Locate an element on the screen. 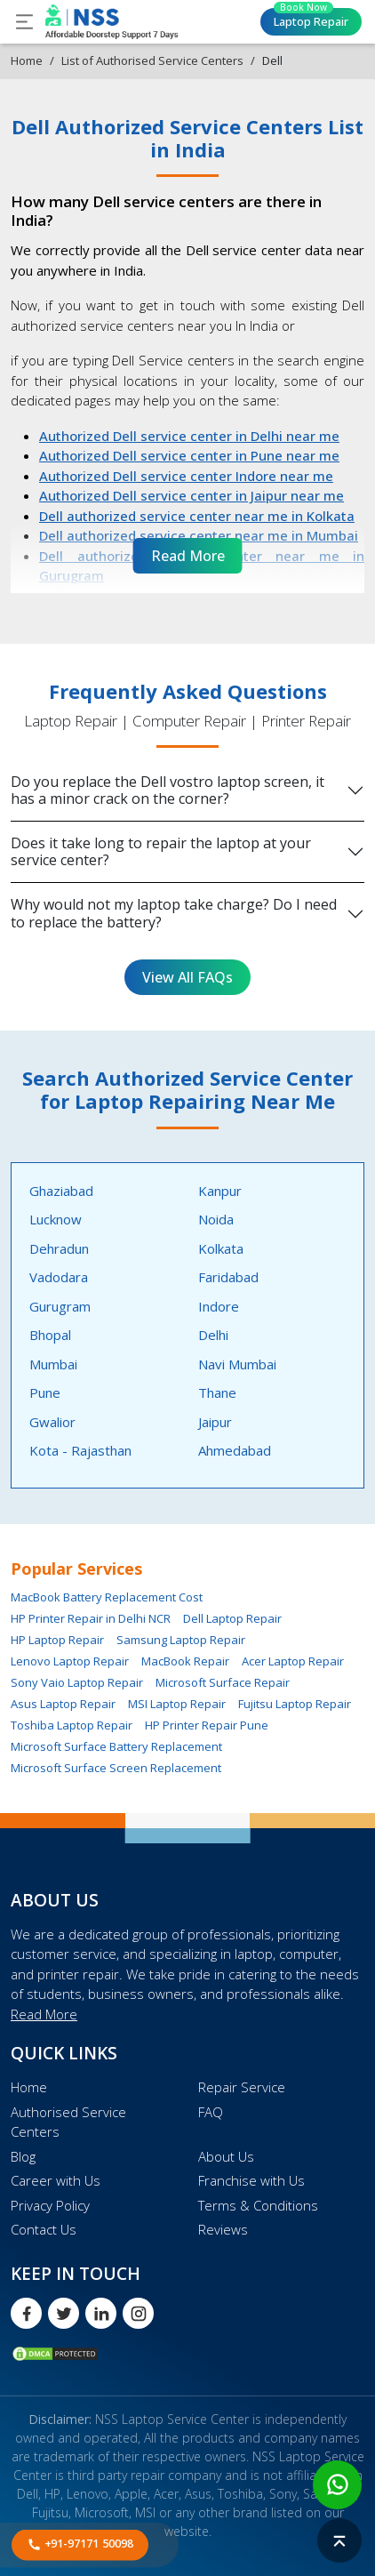  Dell authorized service center near me in Mumbai is located at coordinates (198, 535).